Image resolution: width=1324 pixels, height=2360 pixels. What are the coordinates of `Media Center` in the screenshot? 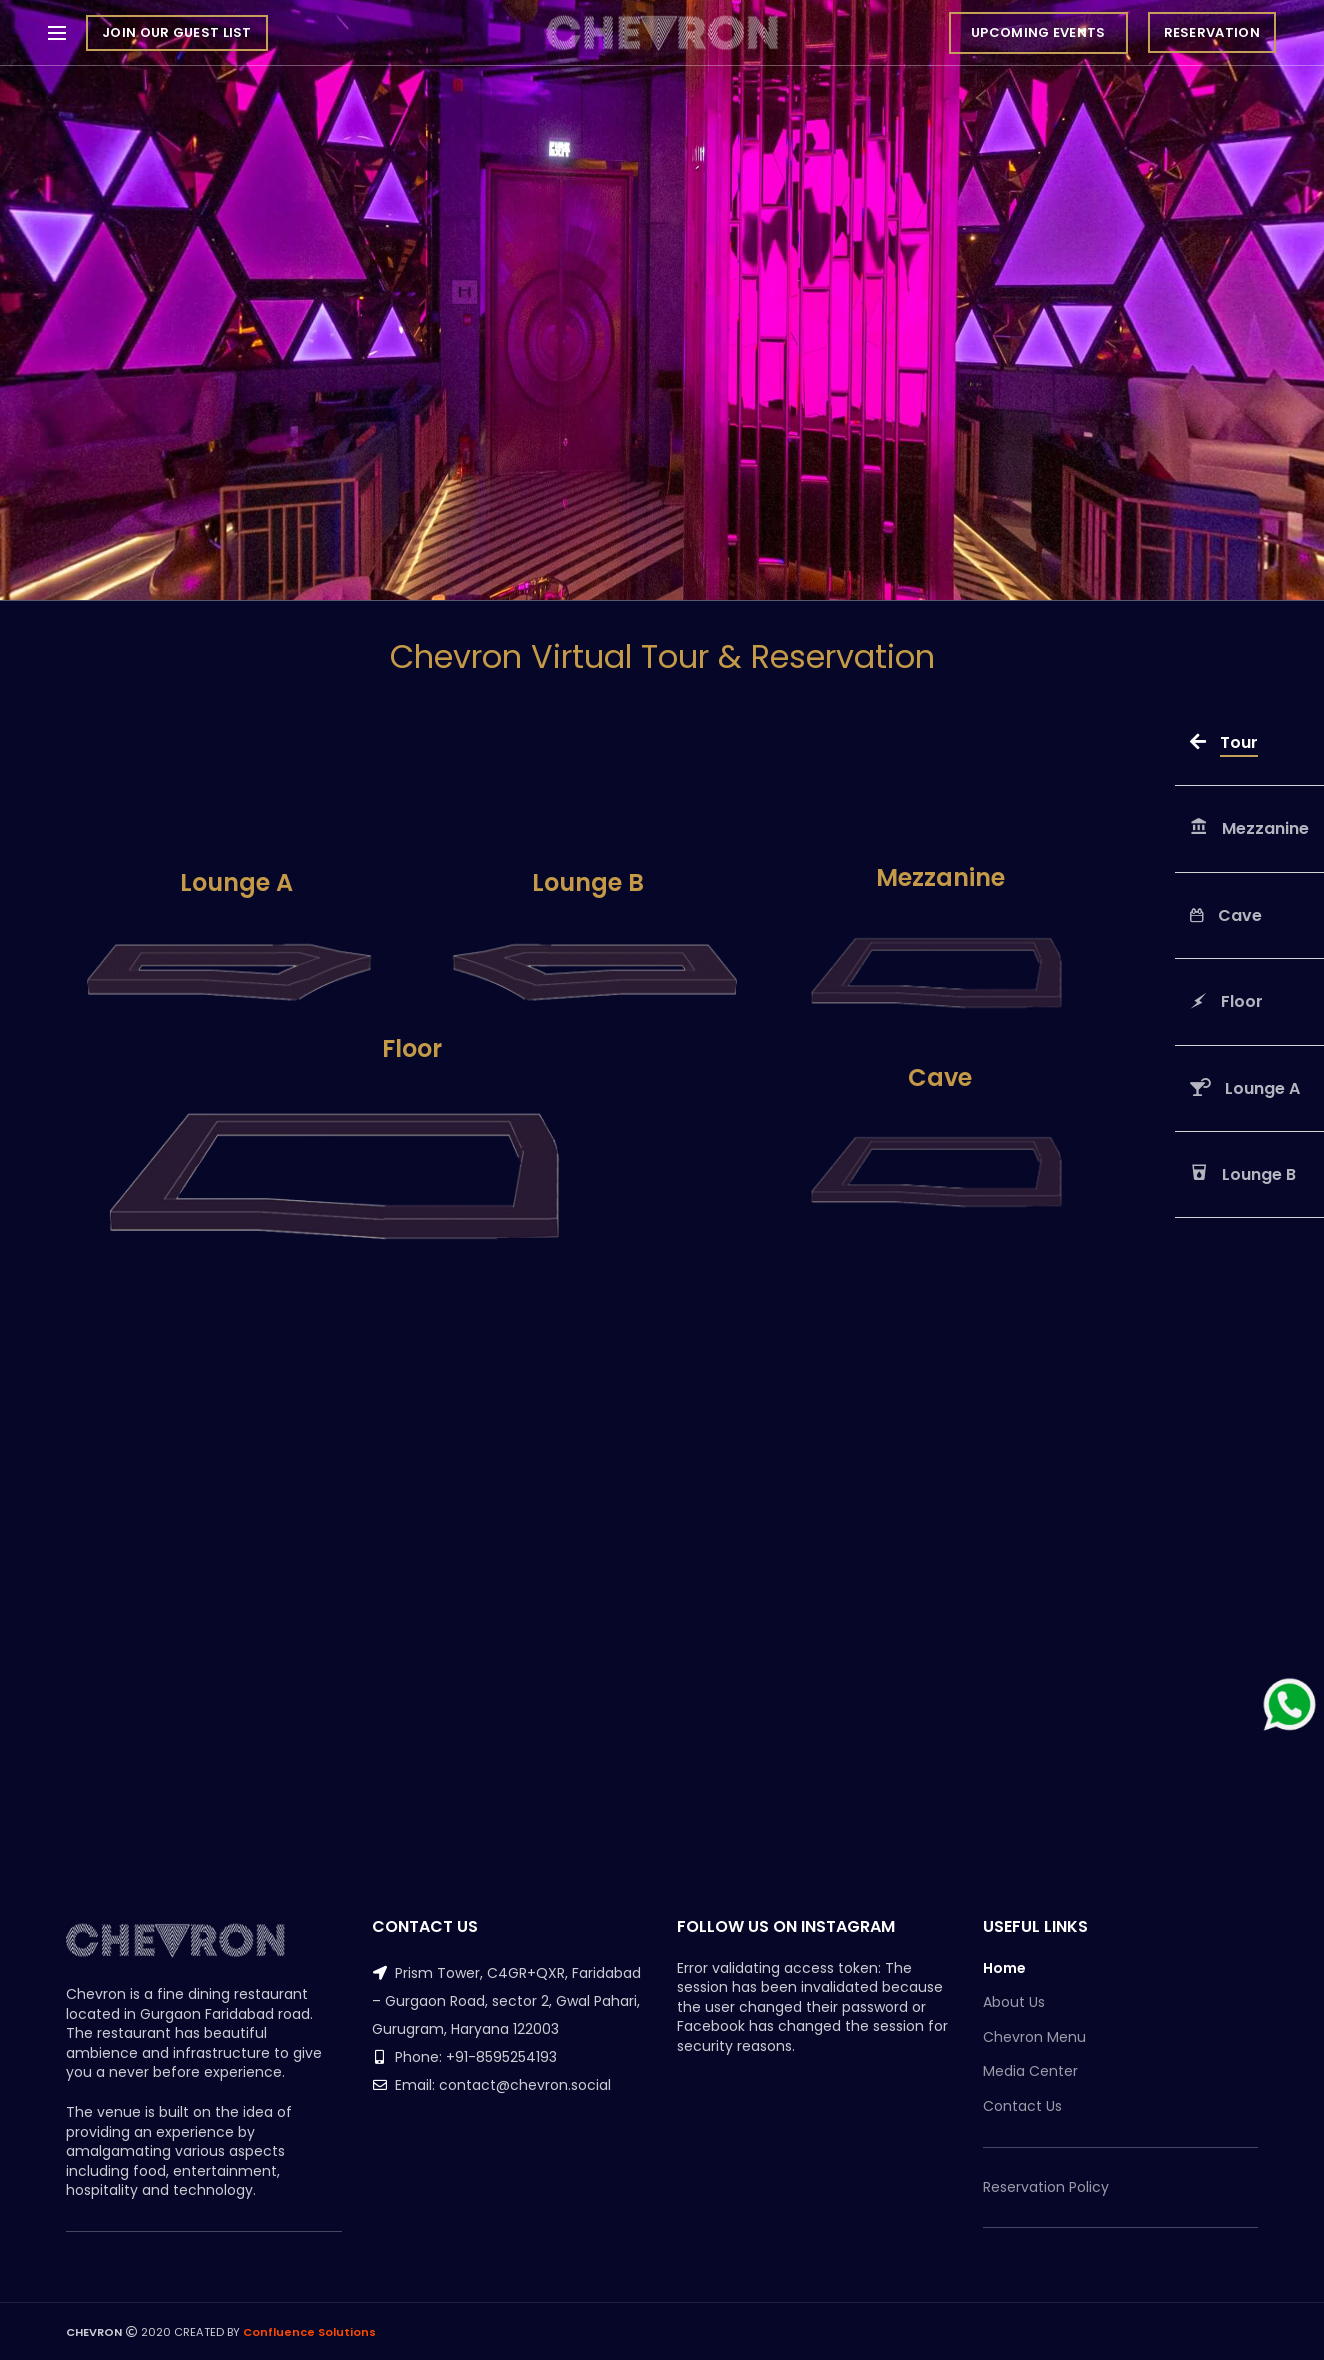 It's located at (1030, 2071).